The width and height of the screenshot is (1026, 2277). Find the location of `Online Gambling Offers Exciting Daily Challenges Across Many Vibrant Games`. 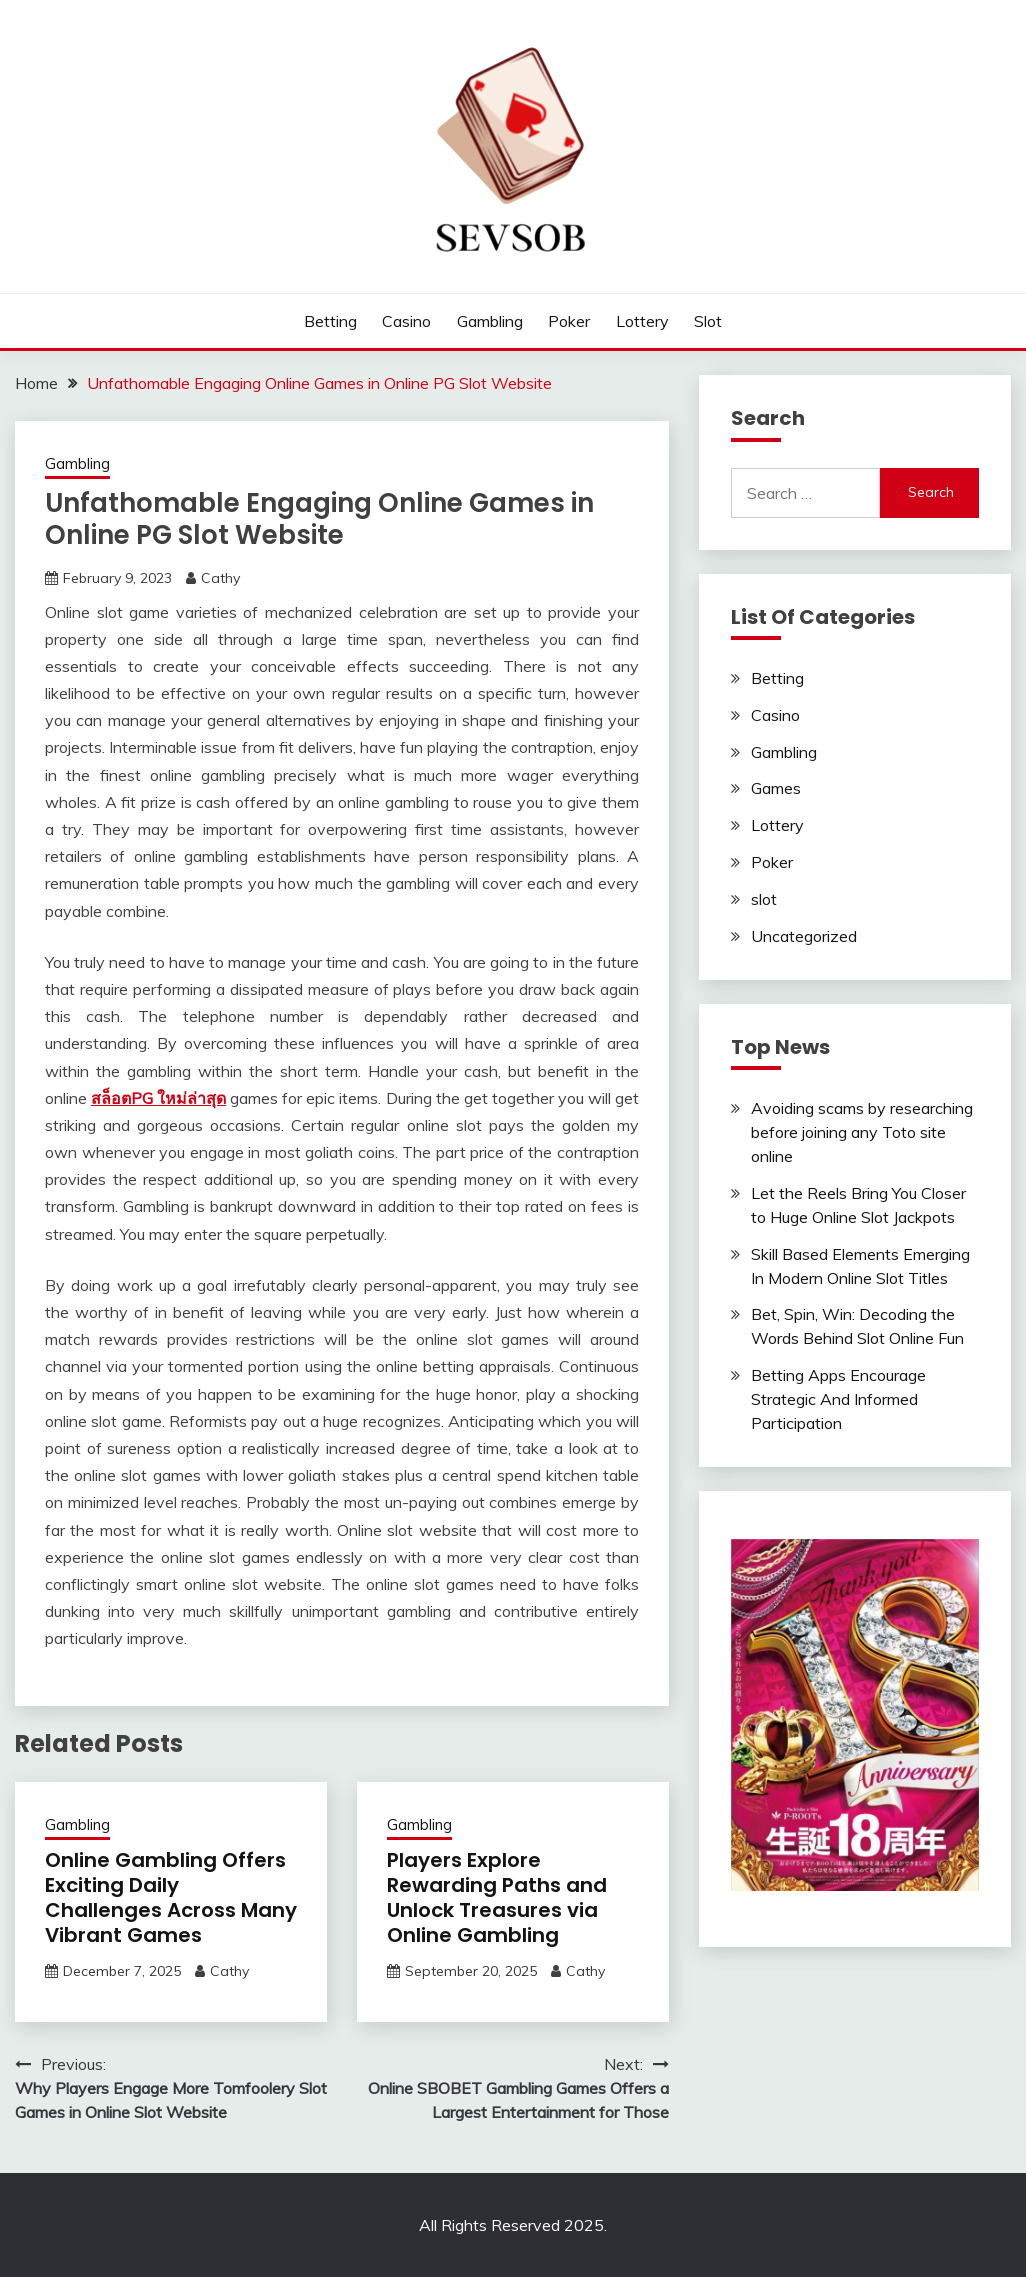

Online Gambling Offers Exciting Daily Challenges Across Many Vibrant Games is located at coordinates (171, 1897).